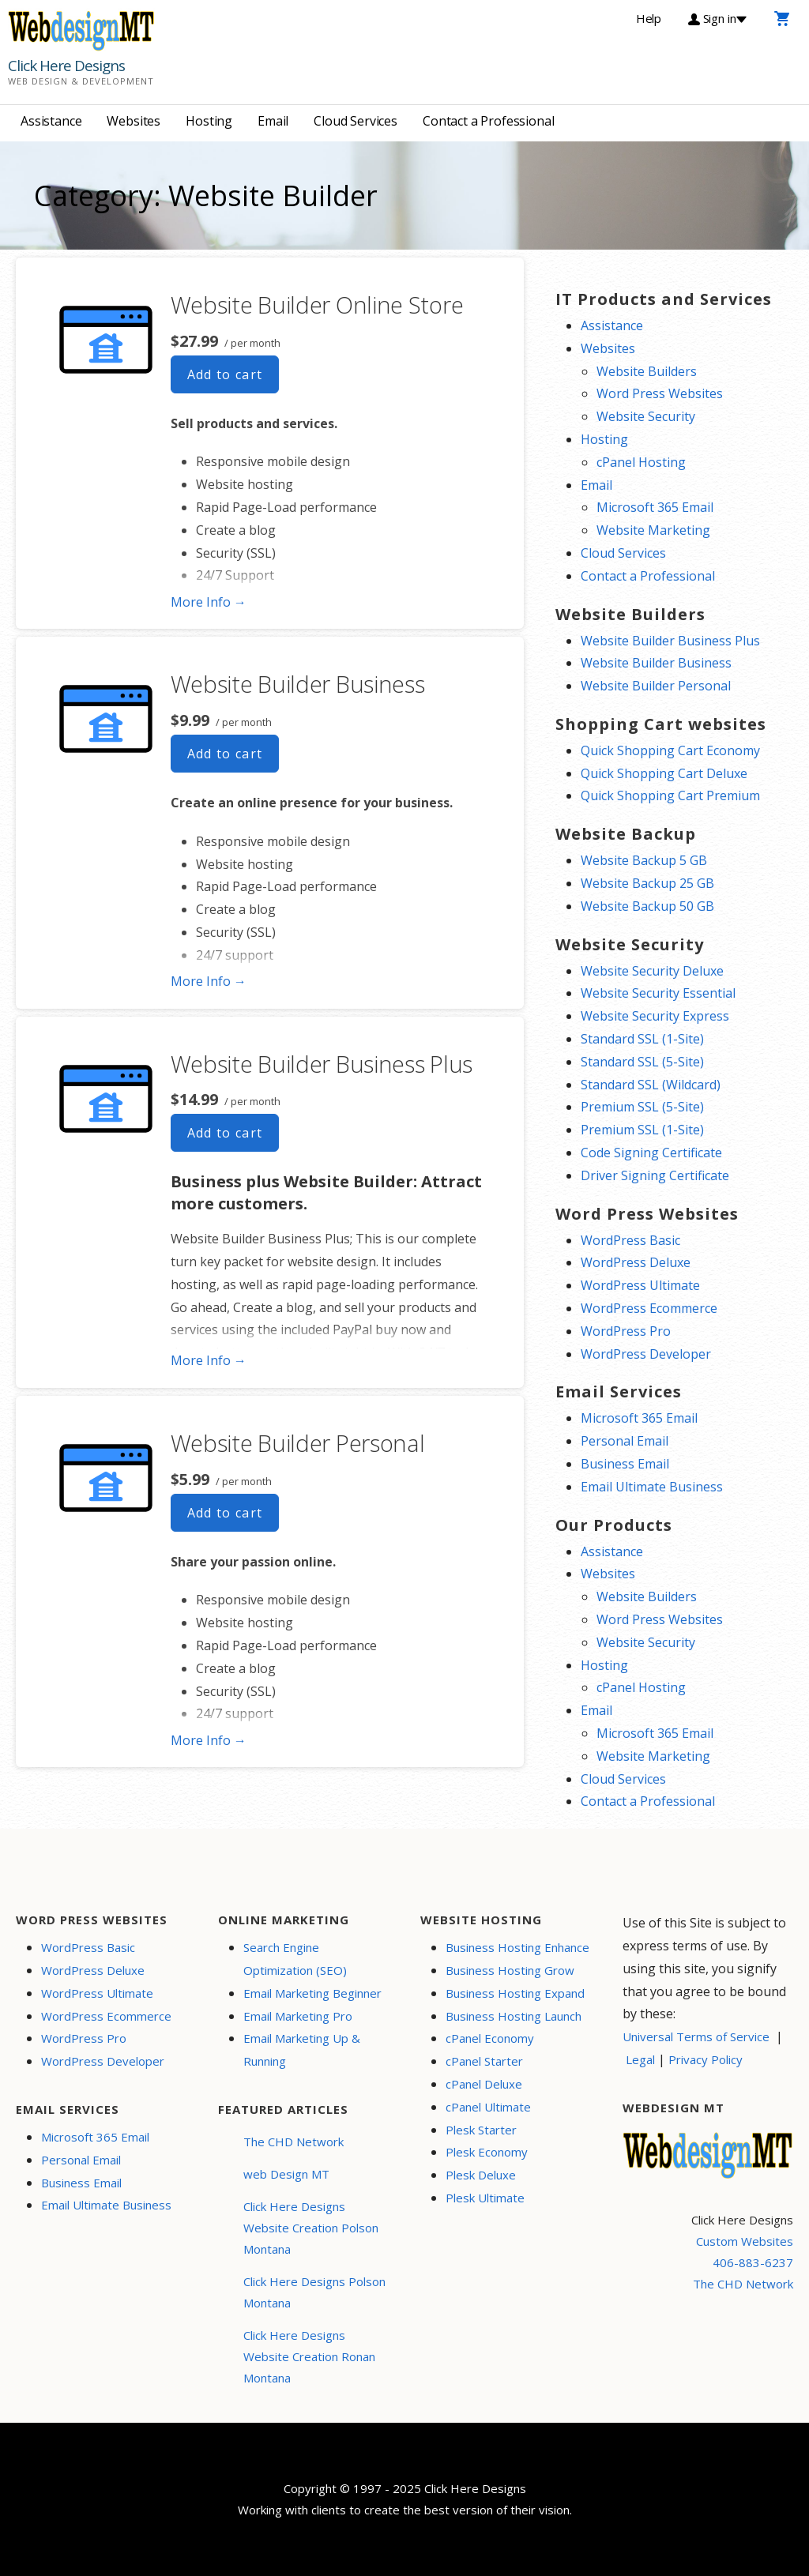 The height and width of the screenshot is (2576, 809). What do you see at coordinates (295, 1958) in the screenshot?
I see `Search Engine Optimization (SEO)` at bounding box center [295, 1958].